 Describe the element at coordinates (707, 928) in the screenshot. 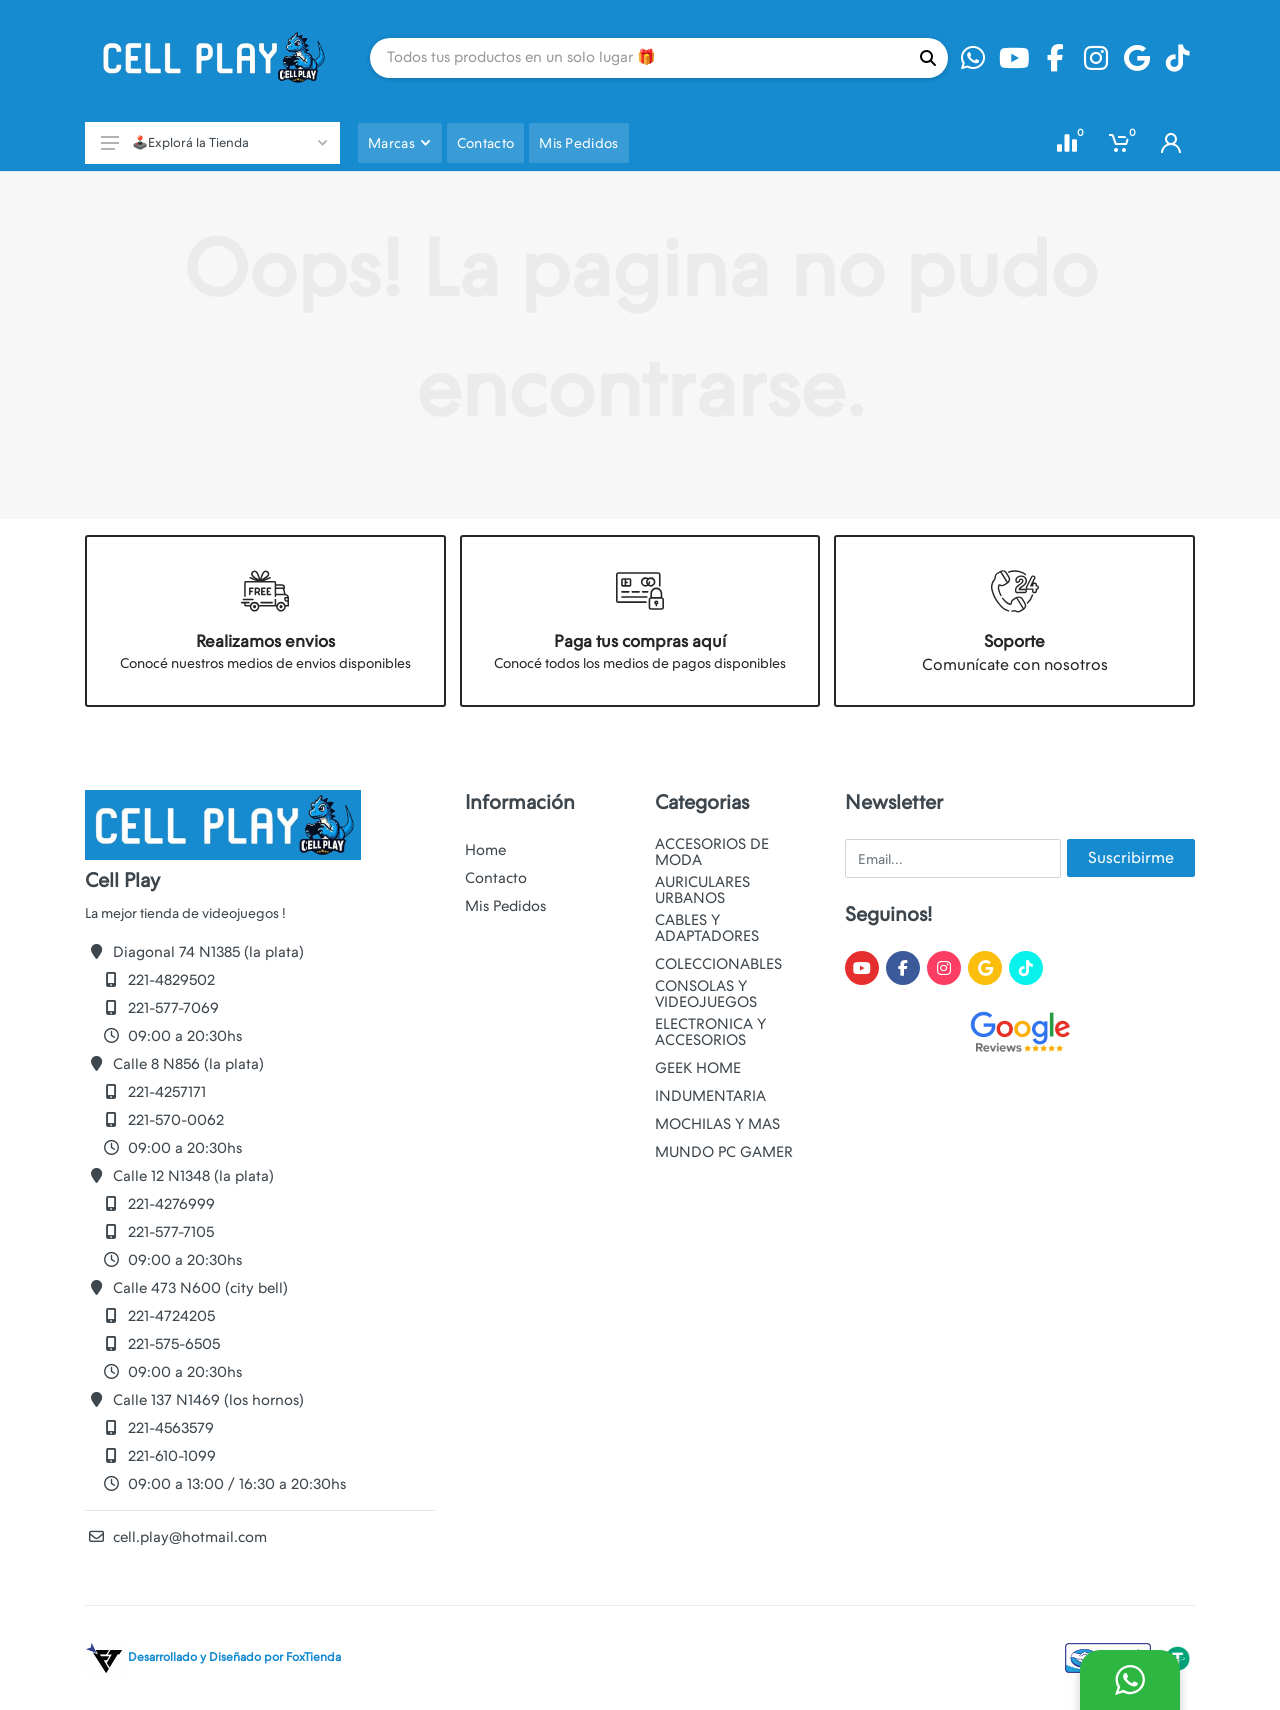

I see `CABLES Y ADAPTADORES` at that location.